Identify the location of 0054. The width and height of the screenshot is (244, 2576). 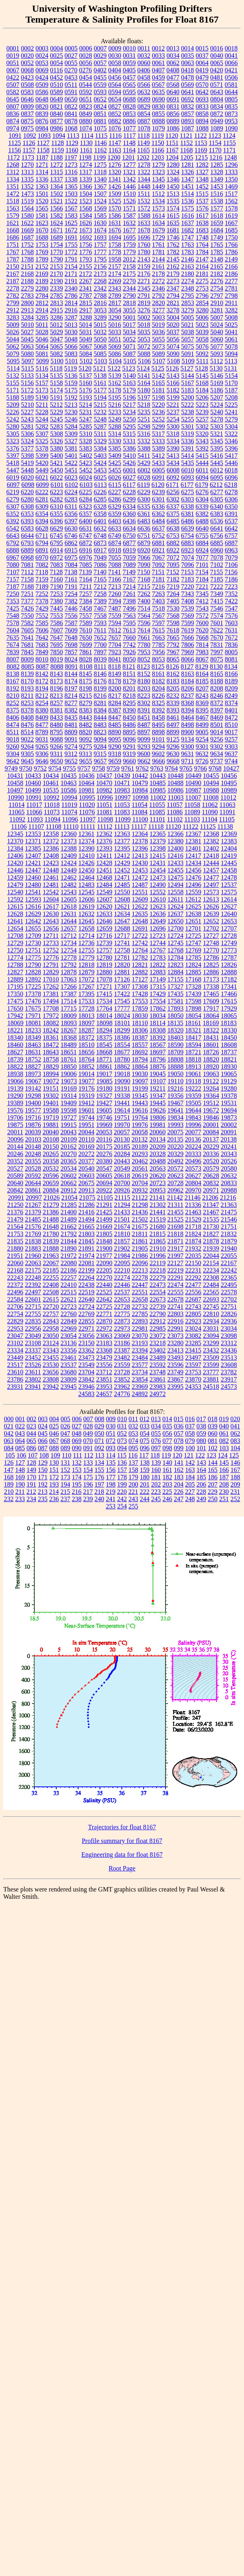
(56, 62).